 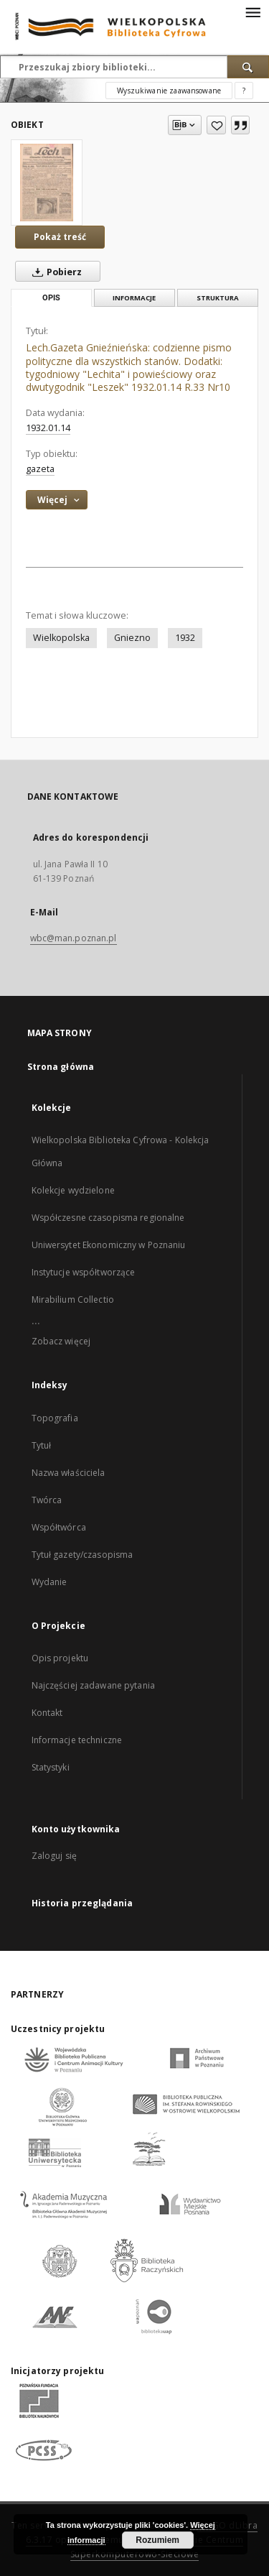 What do you see at coordinates (60, 1658) in the screenshot?
I see `Opis projektu` at bounding box center [60, 1658].